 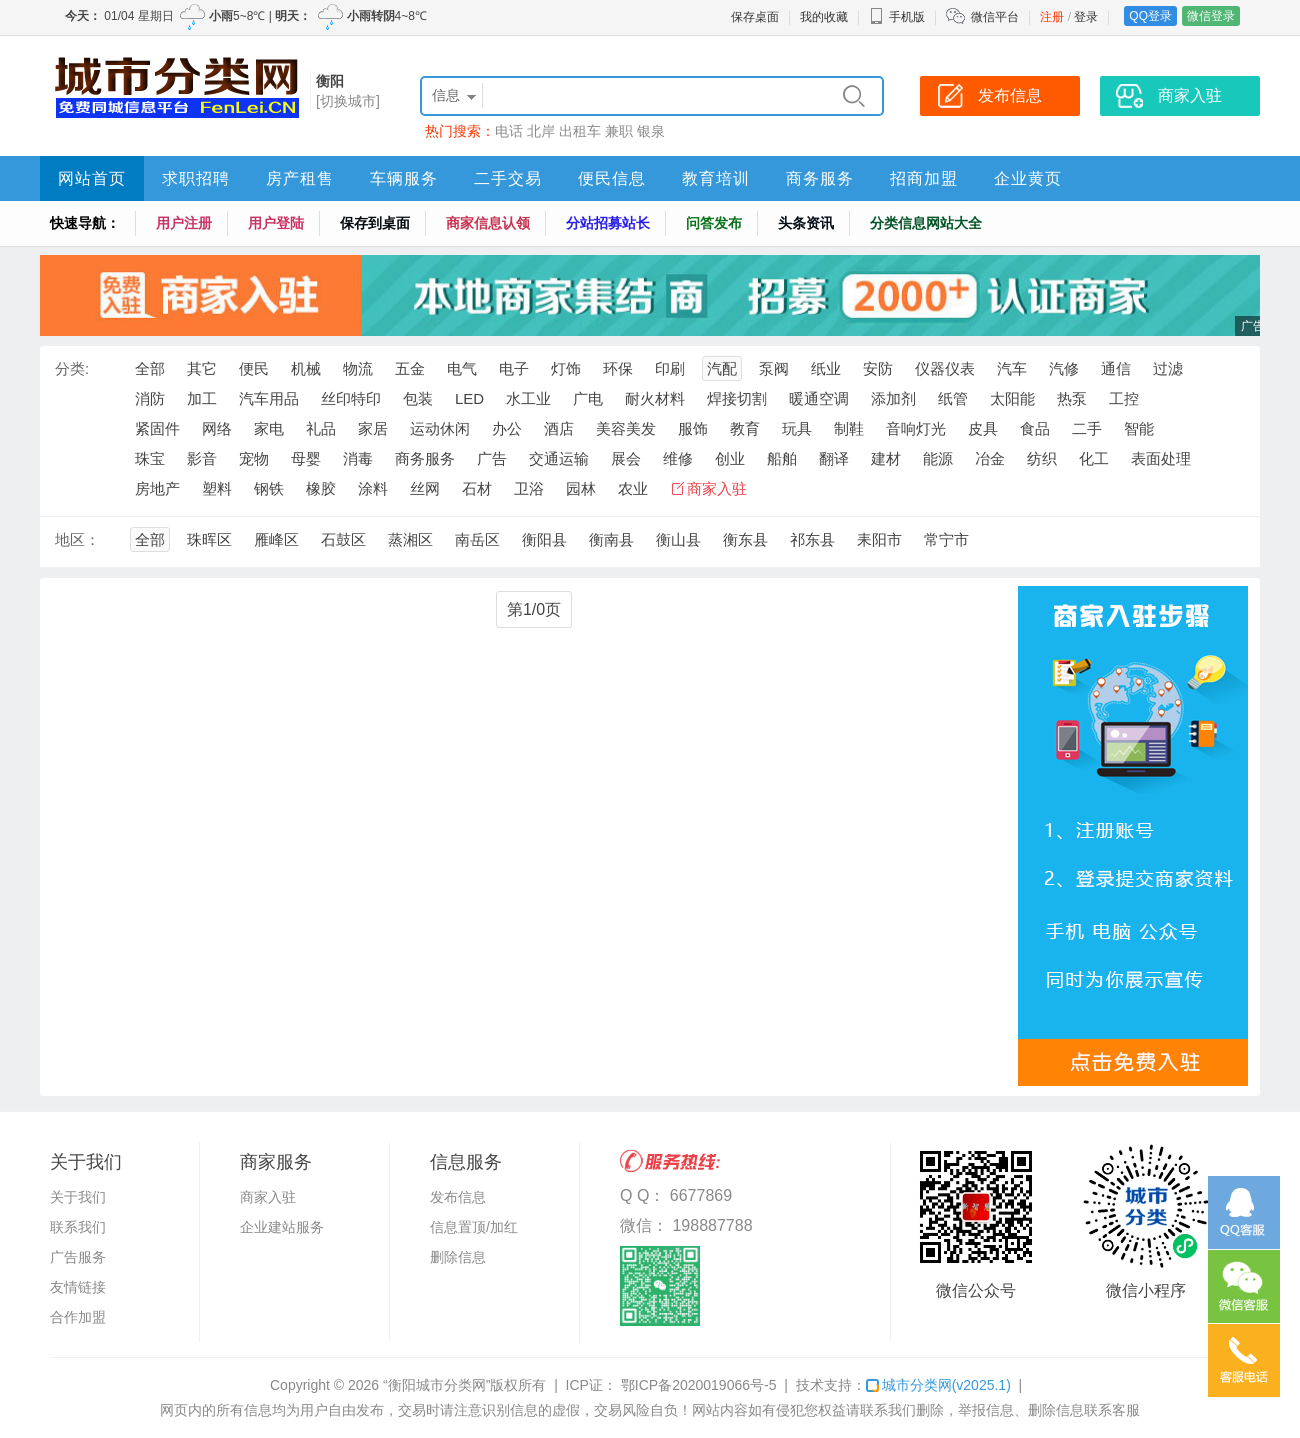 What do you see at coordinates (373, 428) in the screenshot?
I see `家居` at bounding box center [373, 428].